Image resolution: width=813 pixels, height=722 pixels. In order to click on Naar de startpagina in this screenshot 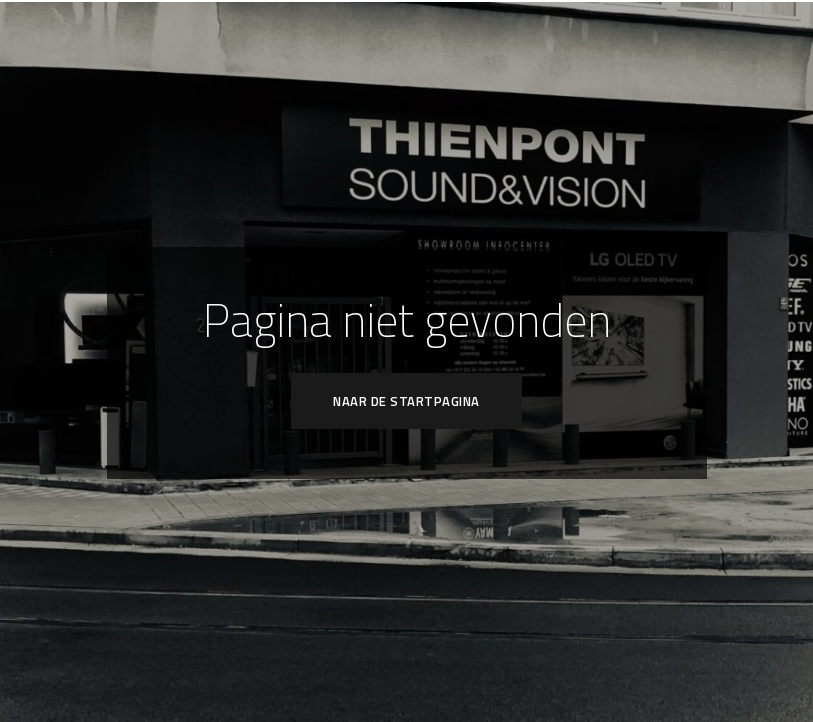, I will do `click(406, 401)`.